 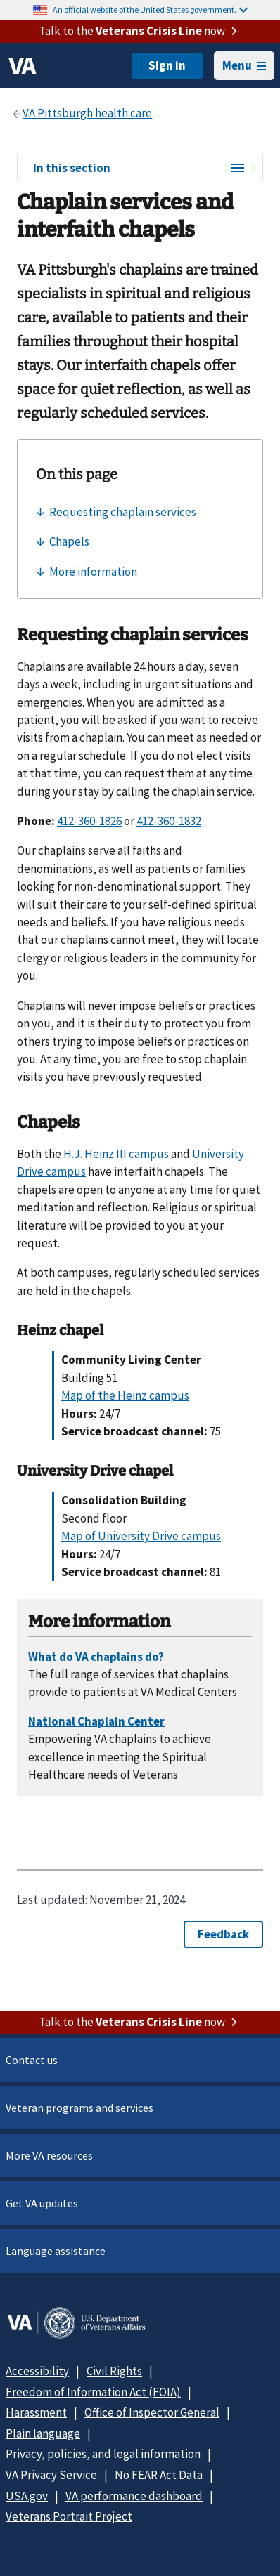 I want to click on Office of Inspector General, so click(x=151, y=2412).